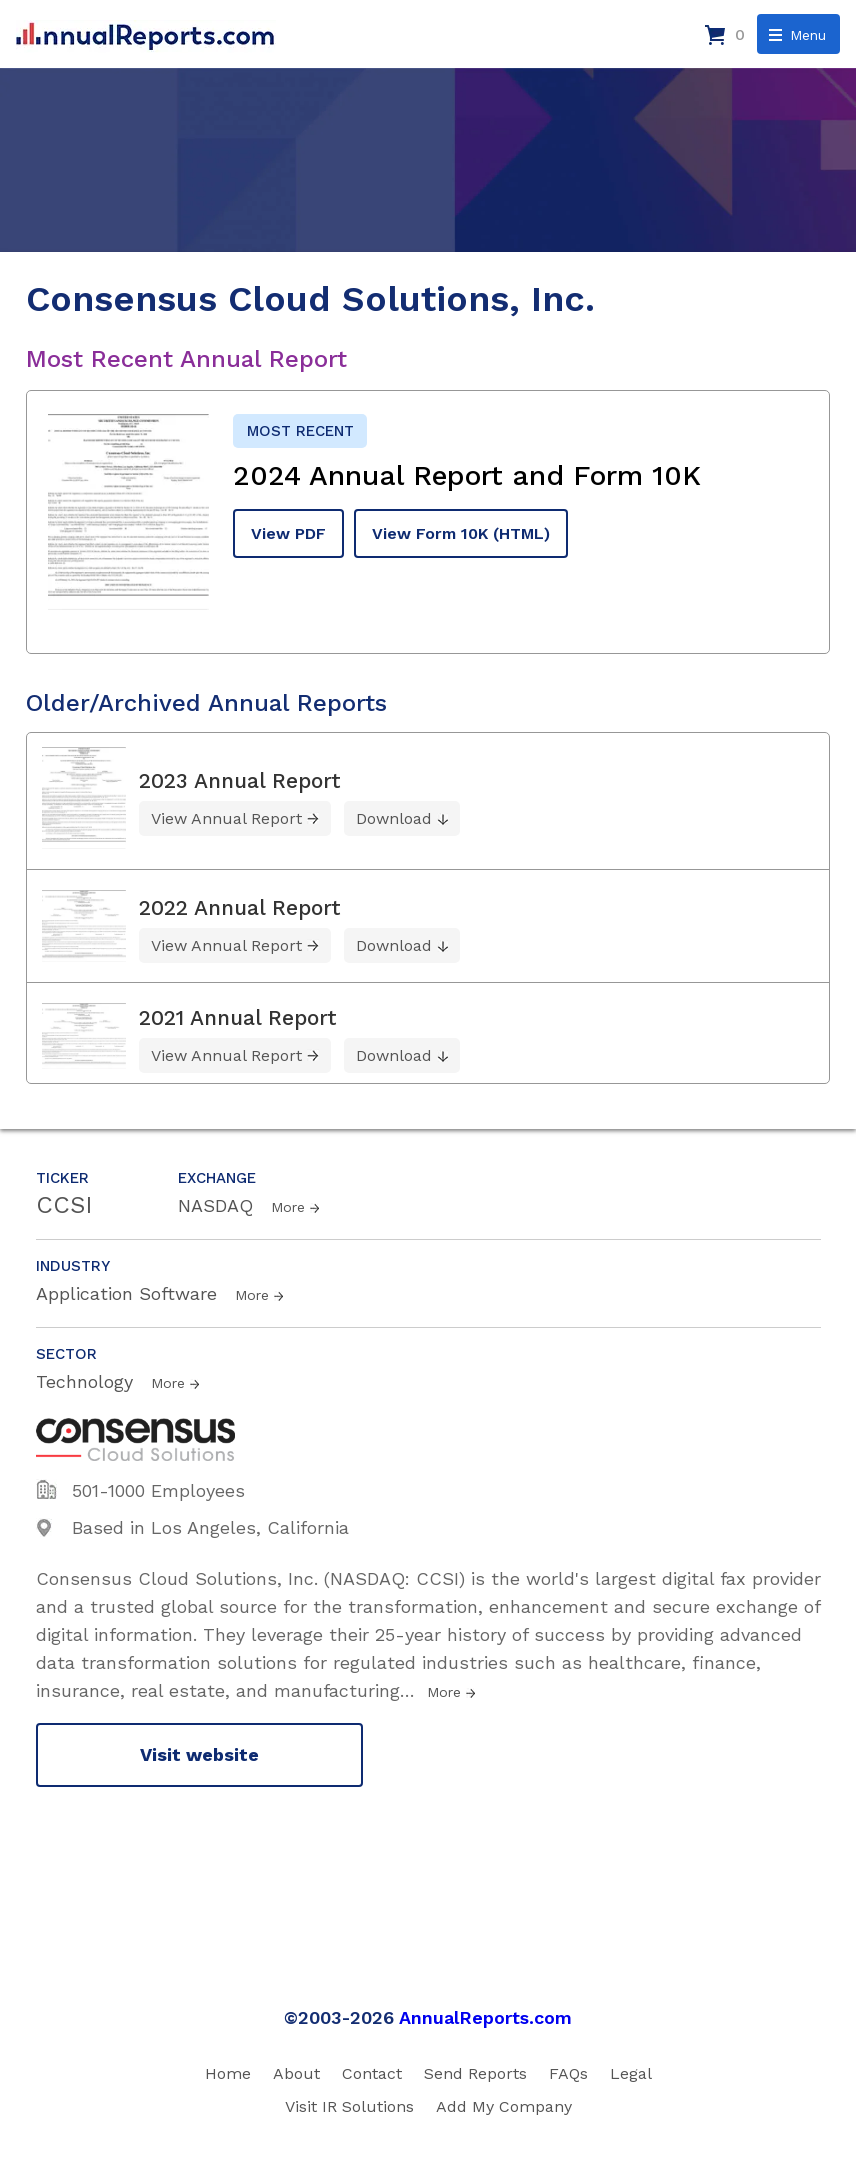  Describe the element at coordinates (288, 1207) in the screenshot. I see `More` at that location.